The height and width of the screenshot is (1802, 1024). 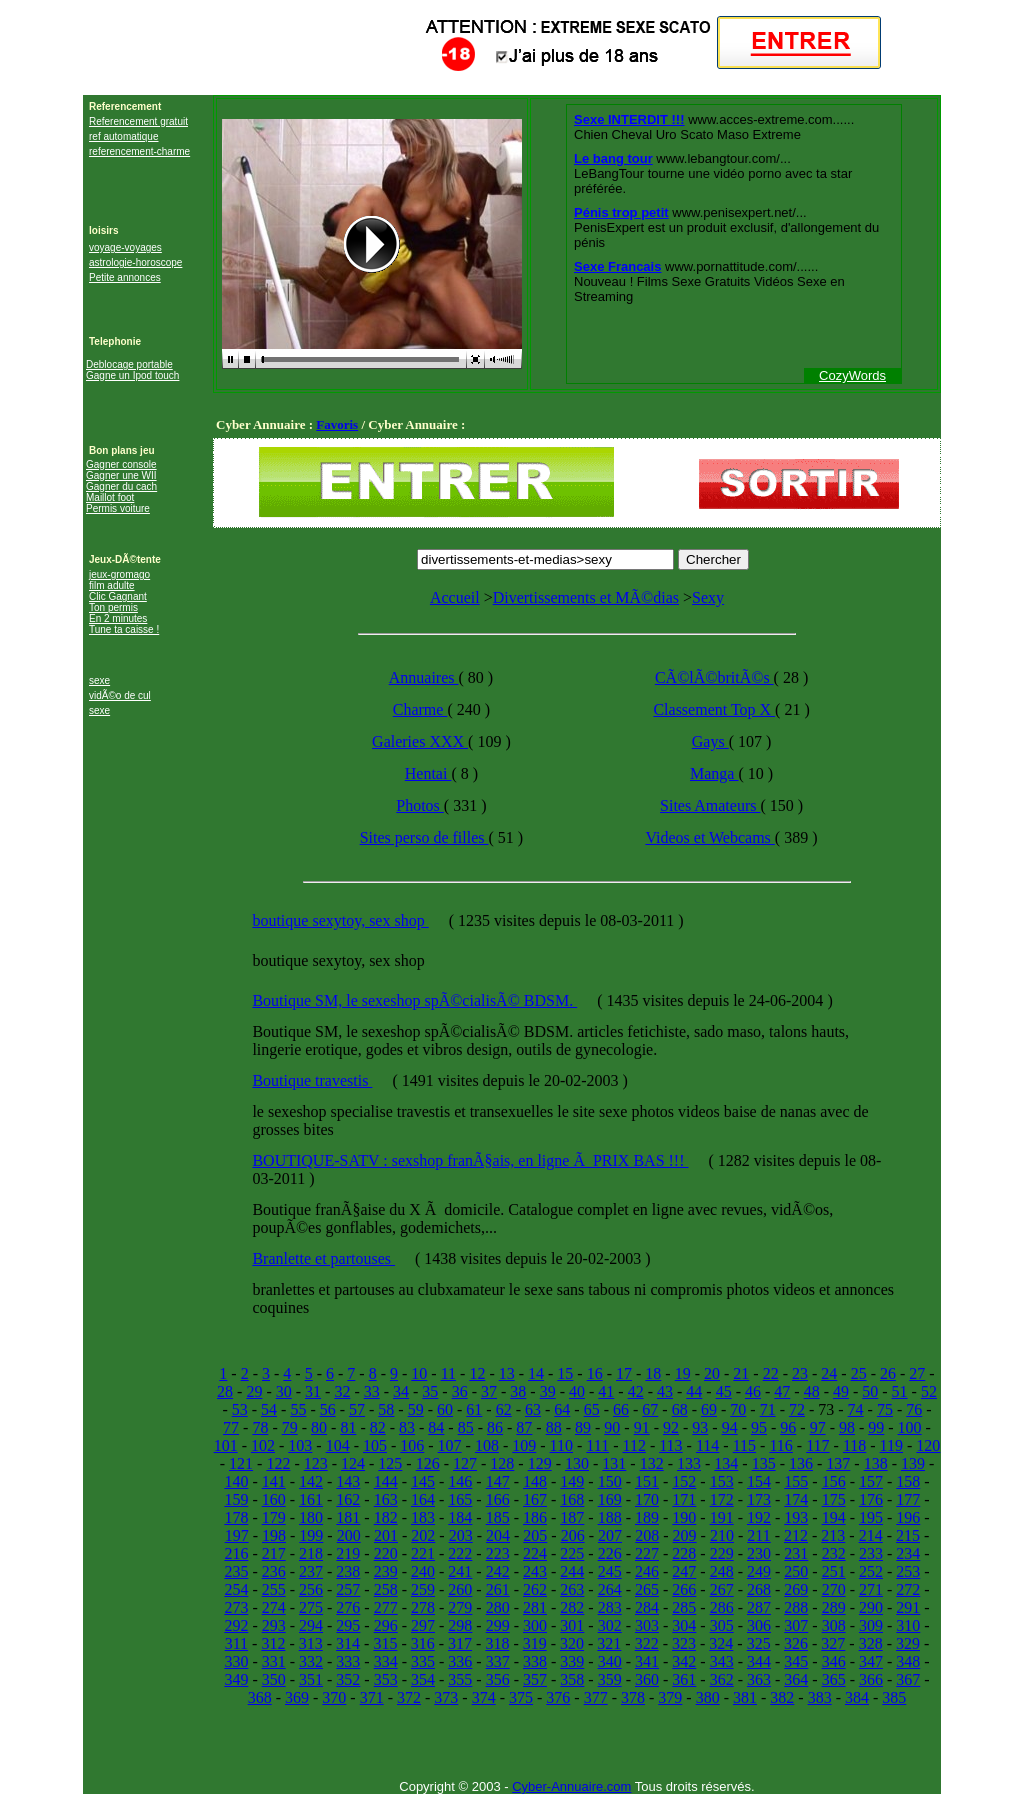 What do you see at coordinates (420, 805) in the screenshot?
I see `Photos` at bounding box center [420, 805].